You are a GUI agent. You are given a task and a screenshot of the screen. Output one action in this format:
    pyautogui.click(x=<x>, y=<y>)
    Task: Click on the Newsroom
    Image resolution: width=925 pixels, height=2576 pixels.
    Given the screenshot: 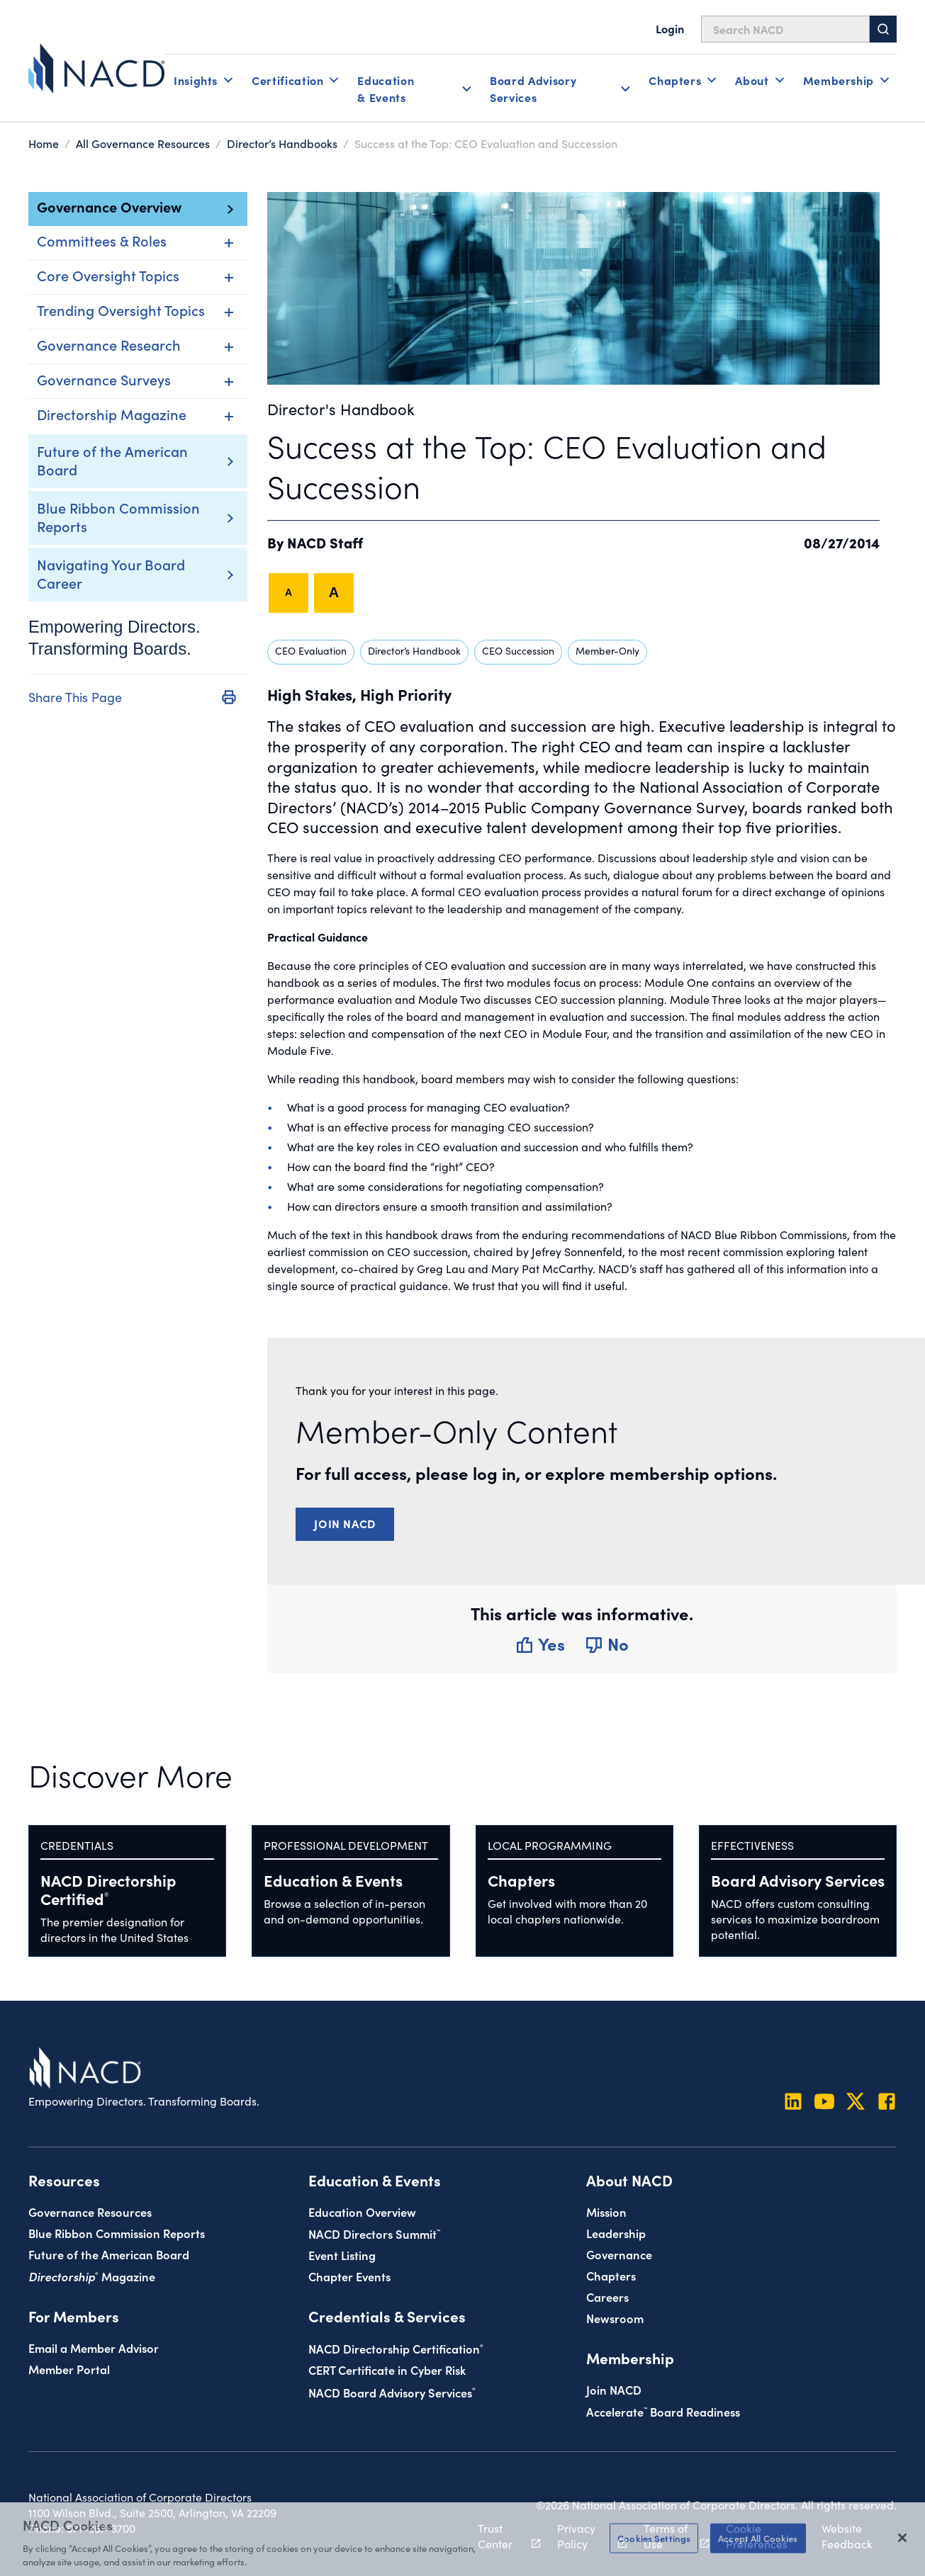 What is the action you would take?
    pyautogui.click(x=615, y=2318)
    